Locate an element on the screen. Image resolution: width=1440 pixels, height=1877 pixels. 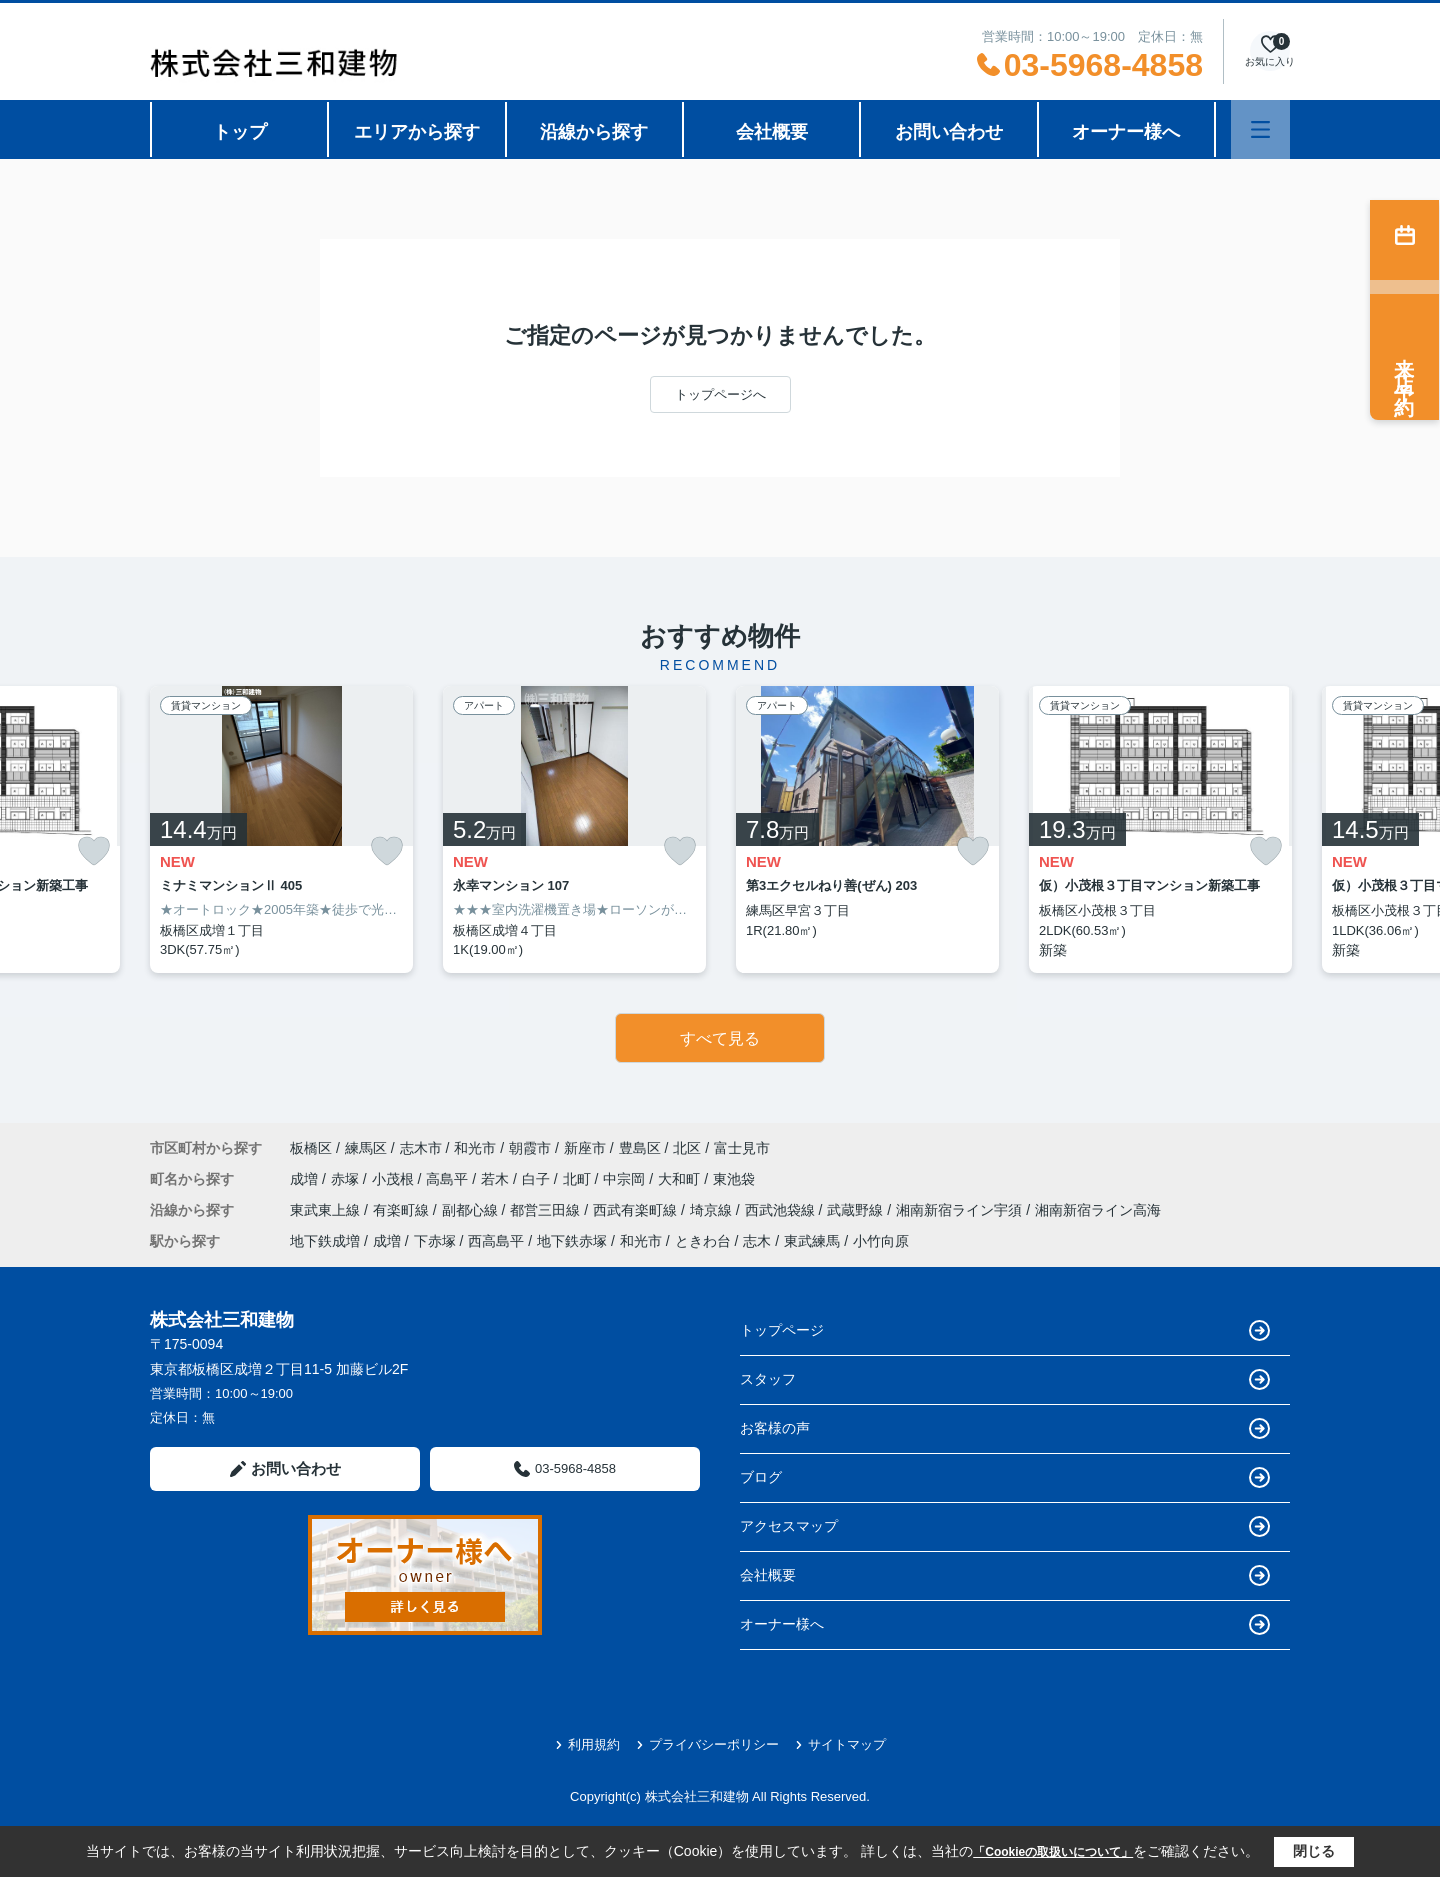
成増 is located at coordinates (306, 1179).